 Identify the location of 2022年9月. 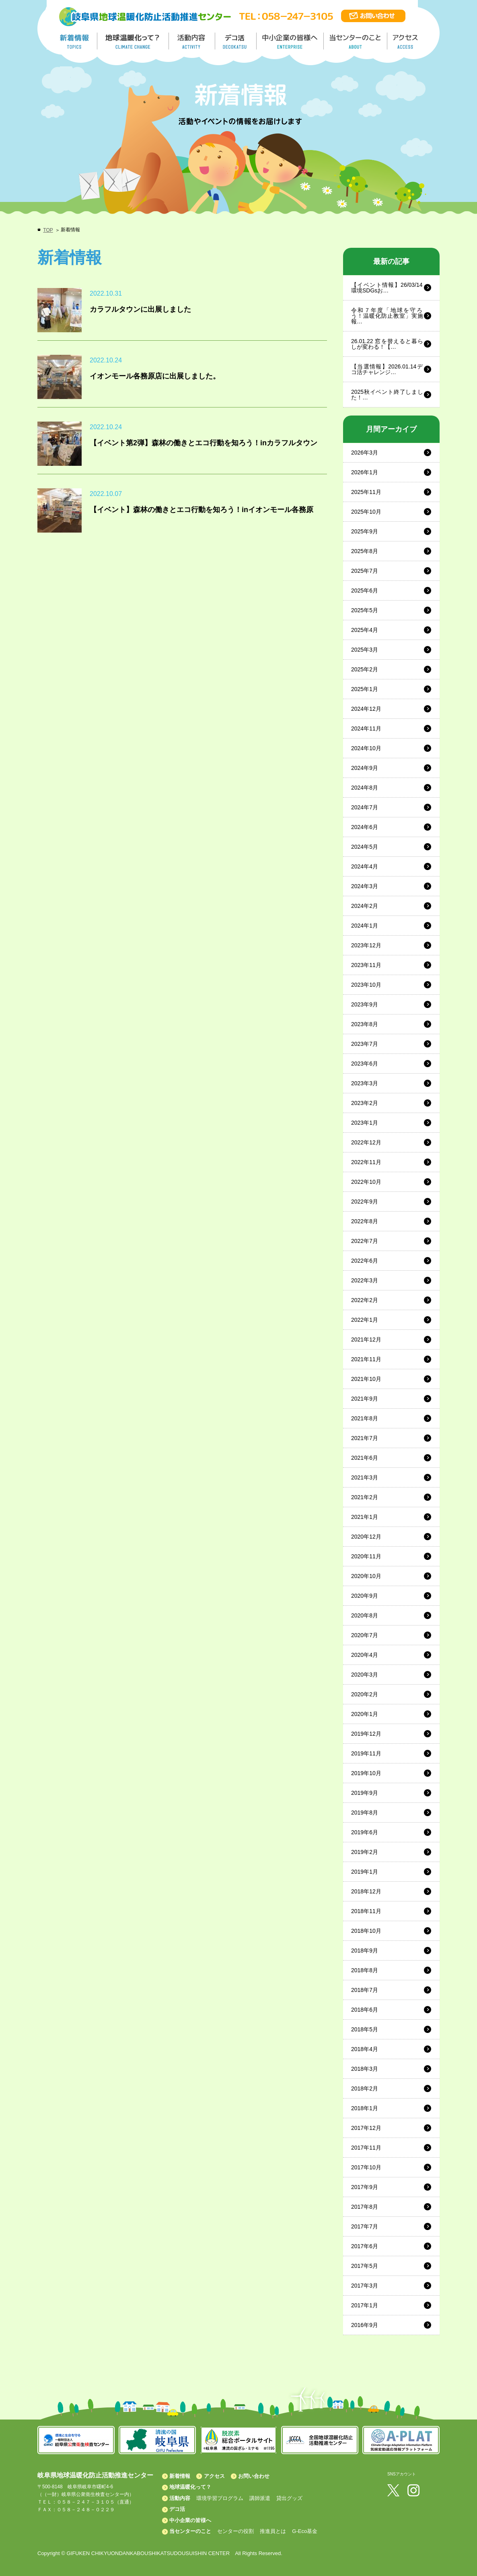
(364, 1201).